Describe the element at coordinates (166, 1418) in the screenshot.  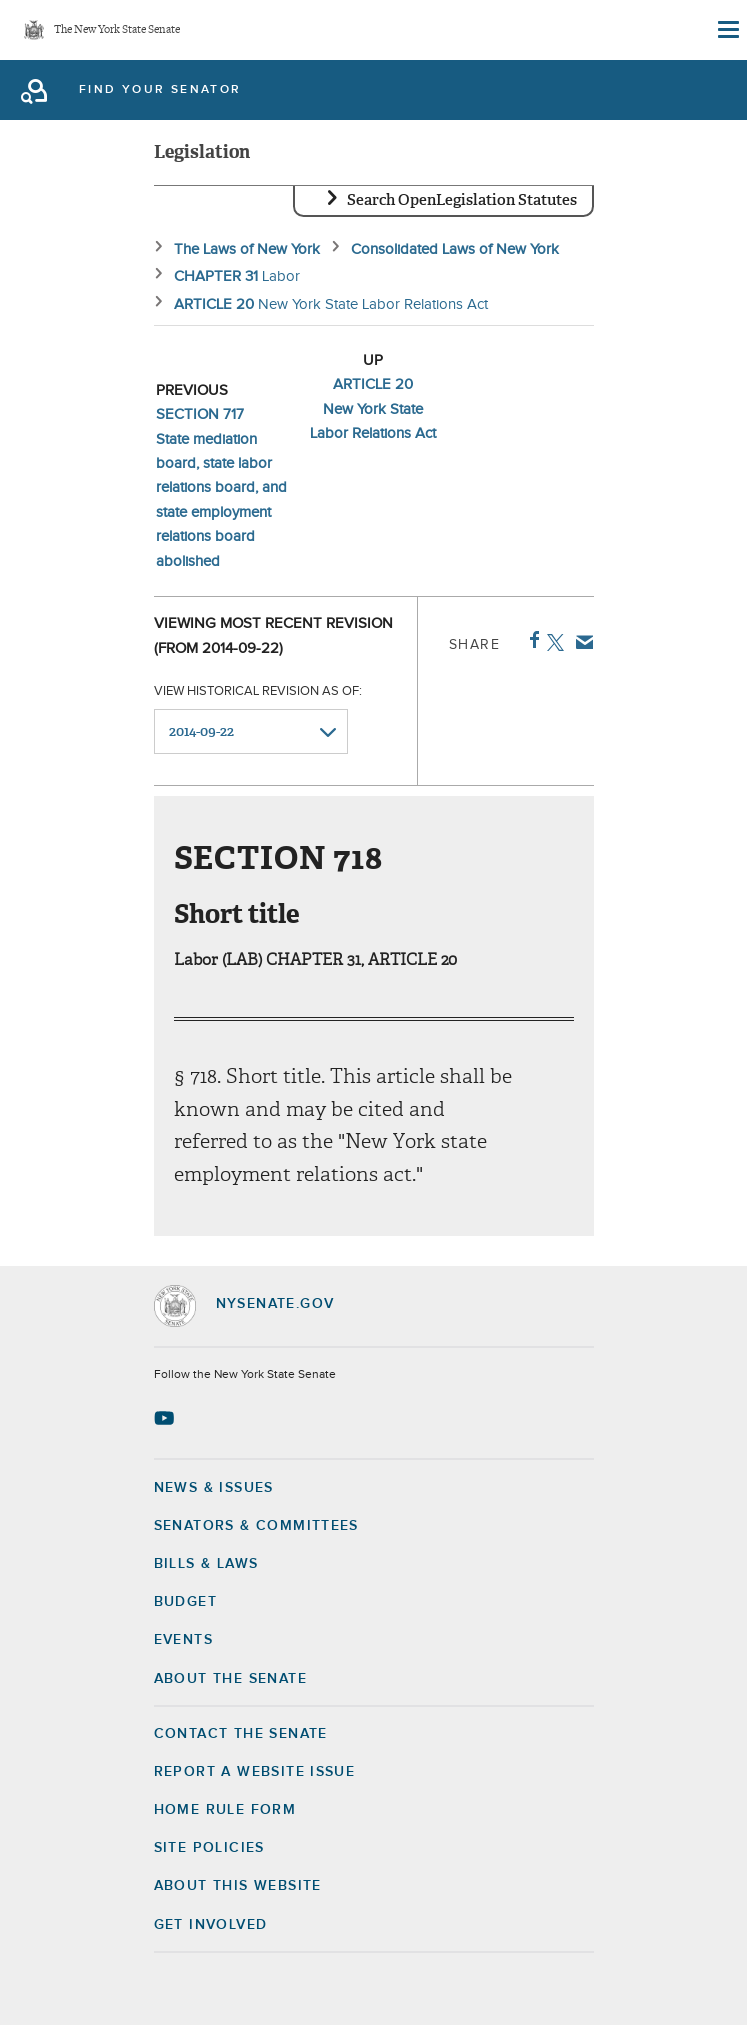
I see `[Go to youtube-2 Page]` at that location.